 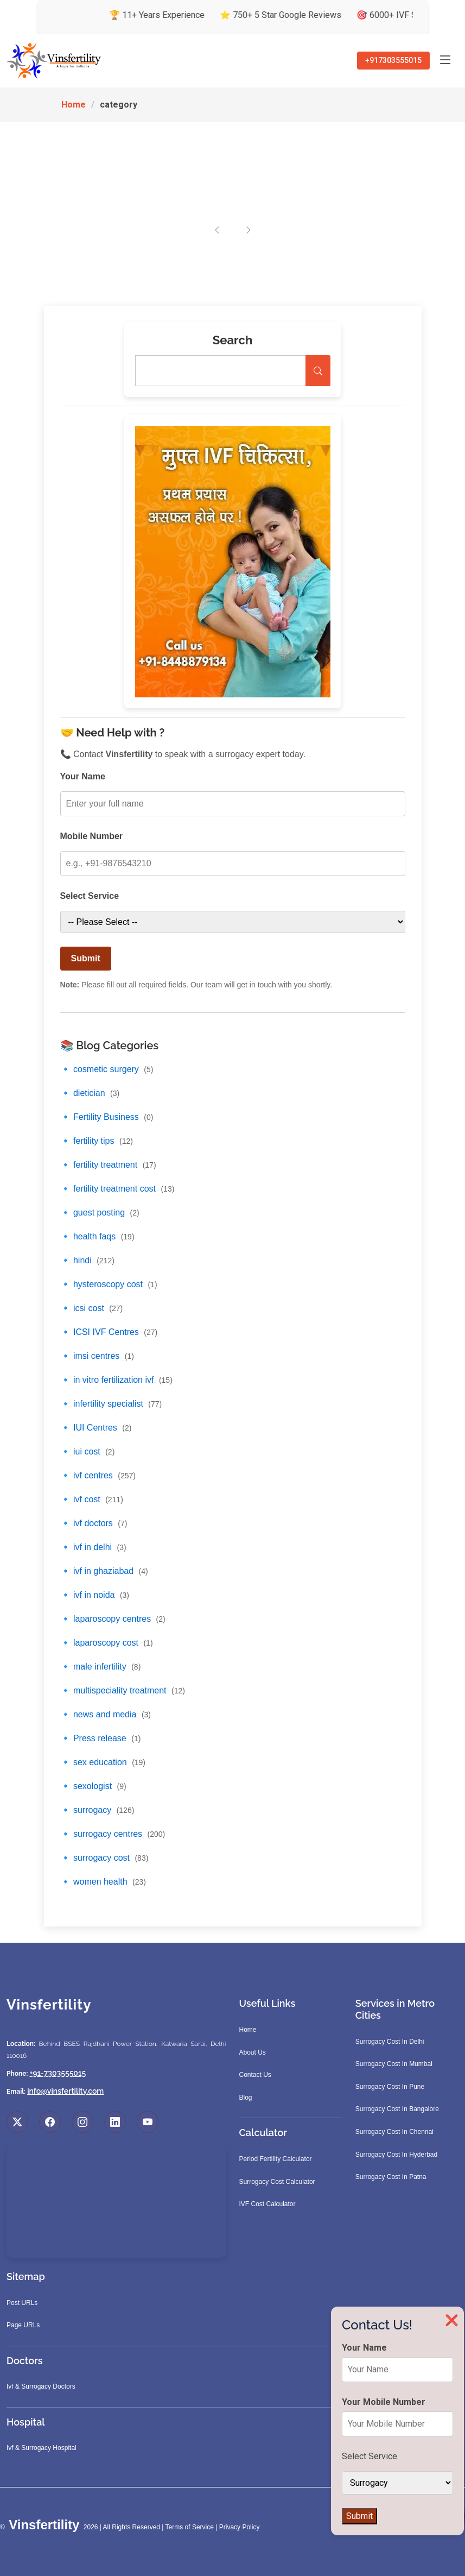 I want to click on 🔹 surrogacy cost, so click(x=104, y=1857).